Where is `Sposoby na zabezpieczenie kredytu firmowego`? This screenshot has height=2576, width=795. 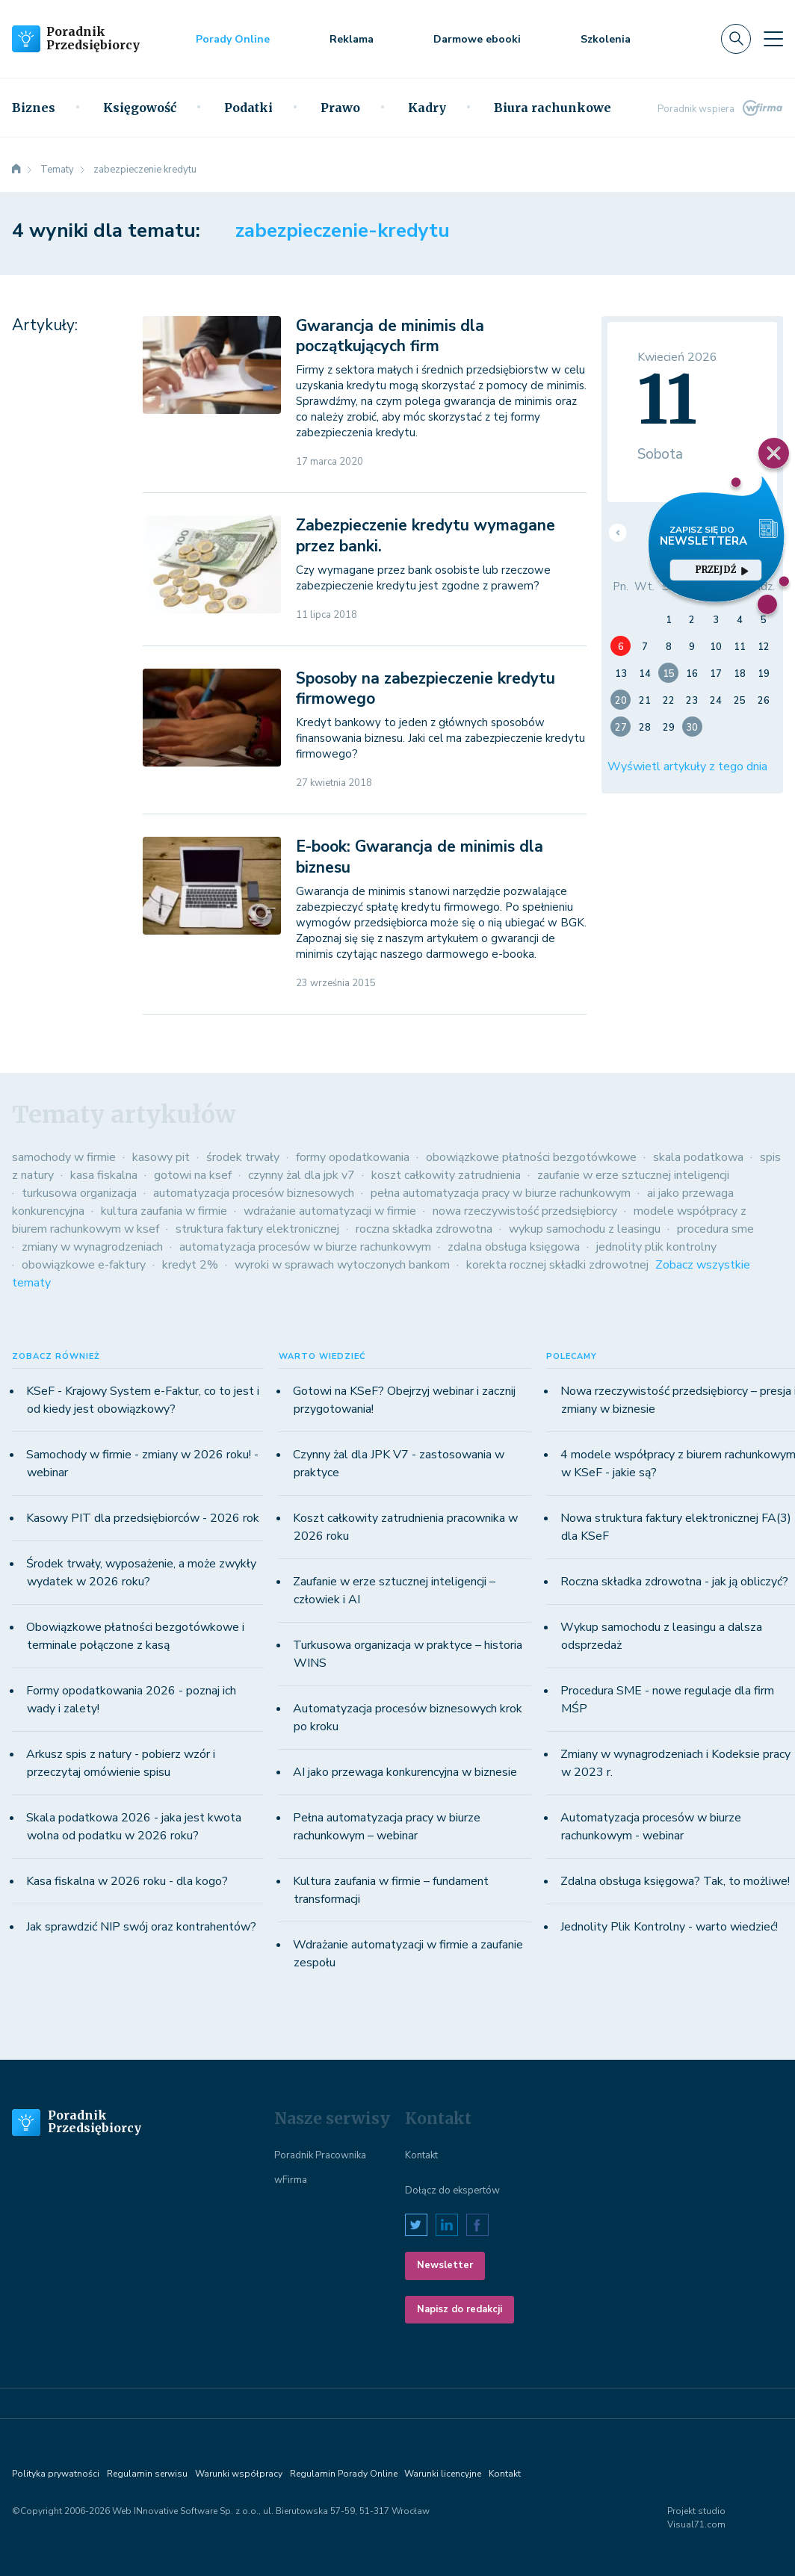 Sposoby na zabezpieczenie kredytu firmowego is located at coordinates (425, 688).